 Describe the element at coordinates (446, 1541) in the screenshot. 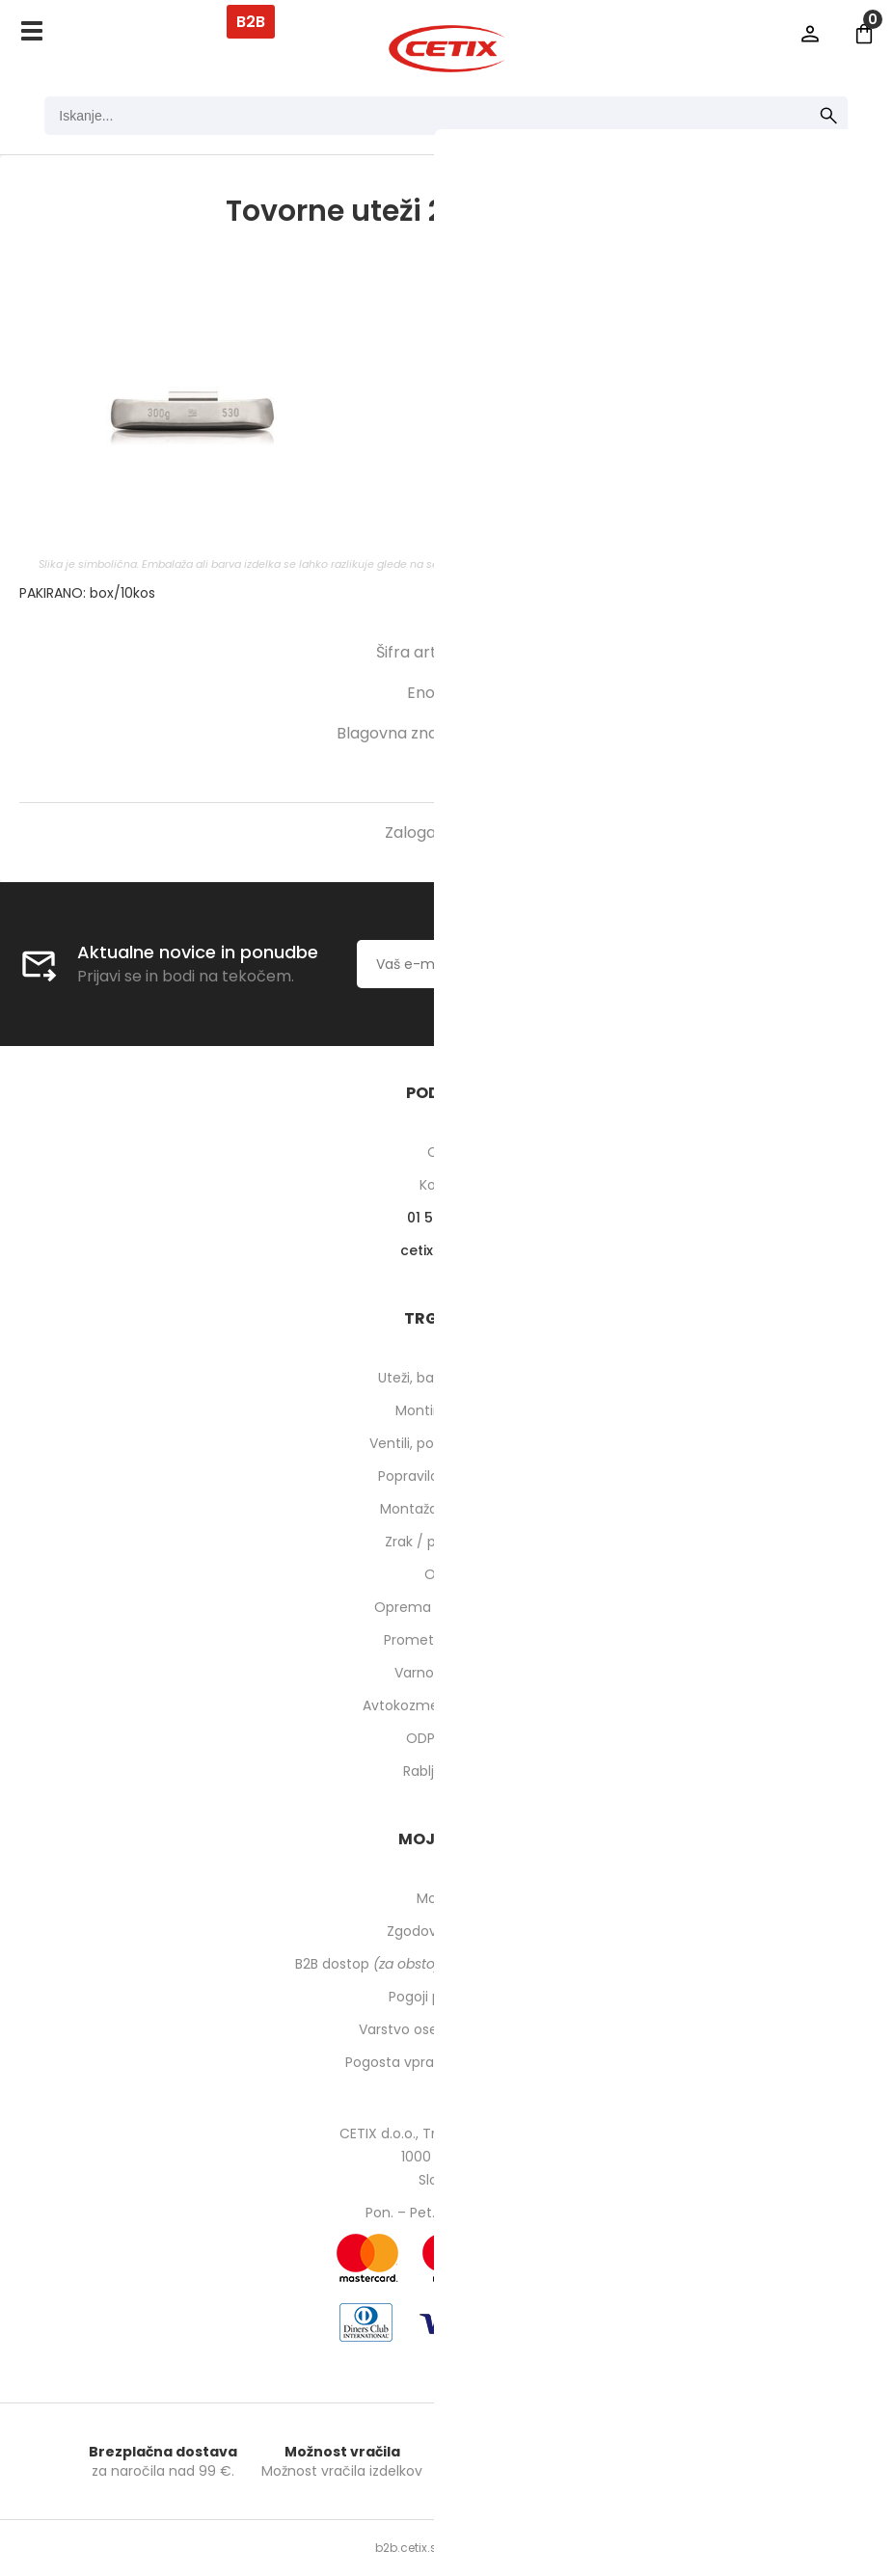

I see `Zrak / pnevmatika` at that location.